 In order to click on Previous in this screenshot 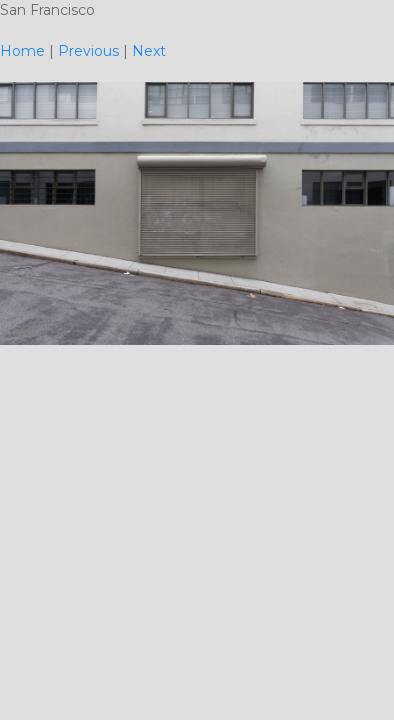, I will do `click(88, 51)`.